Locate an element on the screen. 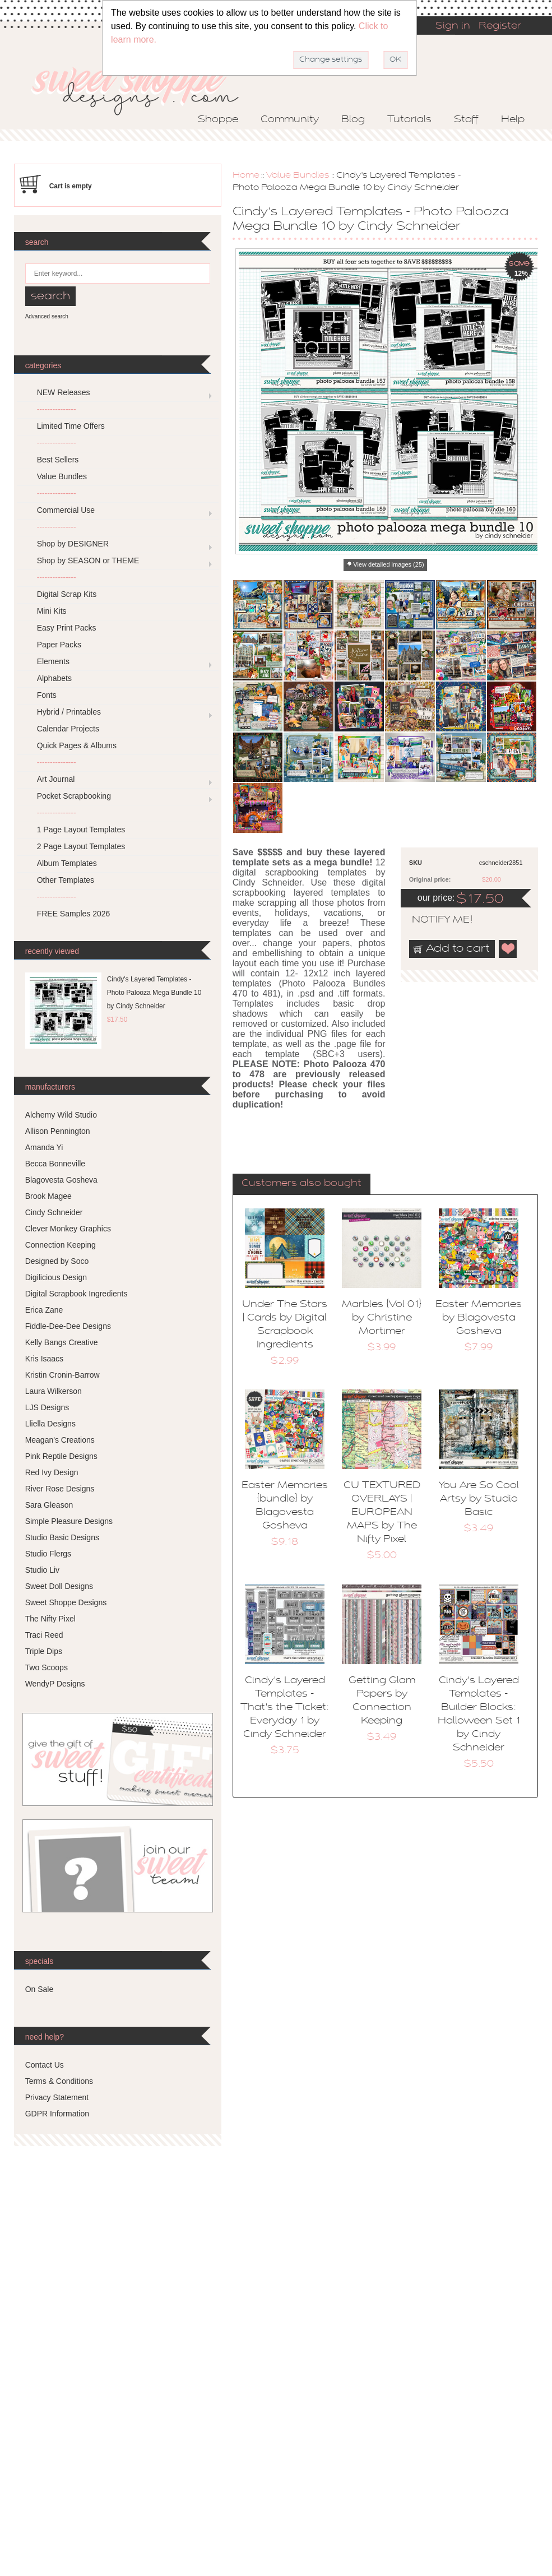 The height and width of the screenshot is (2576, 552). Meagan's Creations is located at coordinates (60, 1439).